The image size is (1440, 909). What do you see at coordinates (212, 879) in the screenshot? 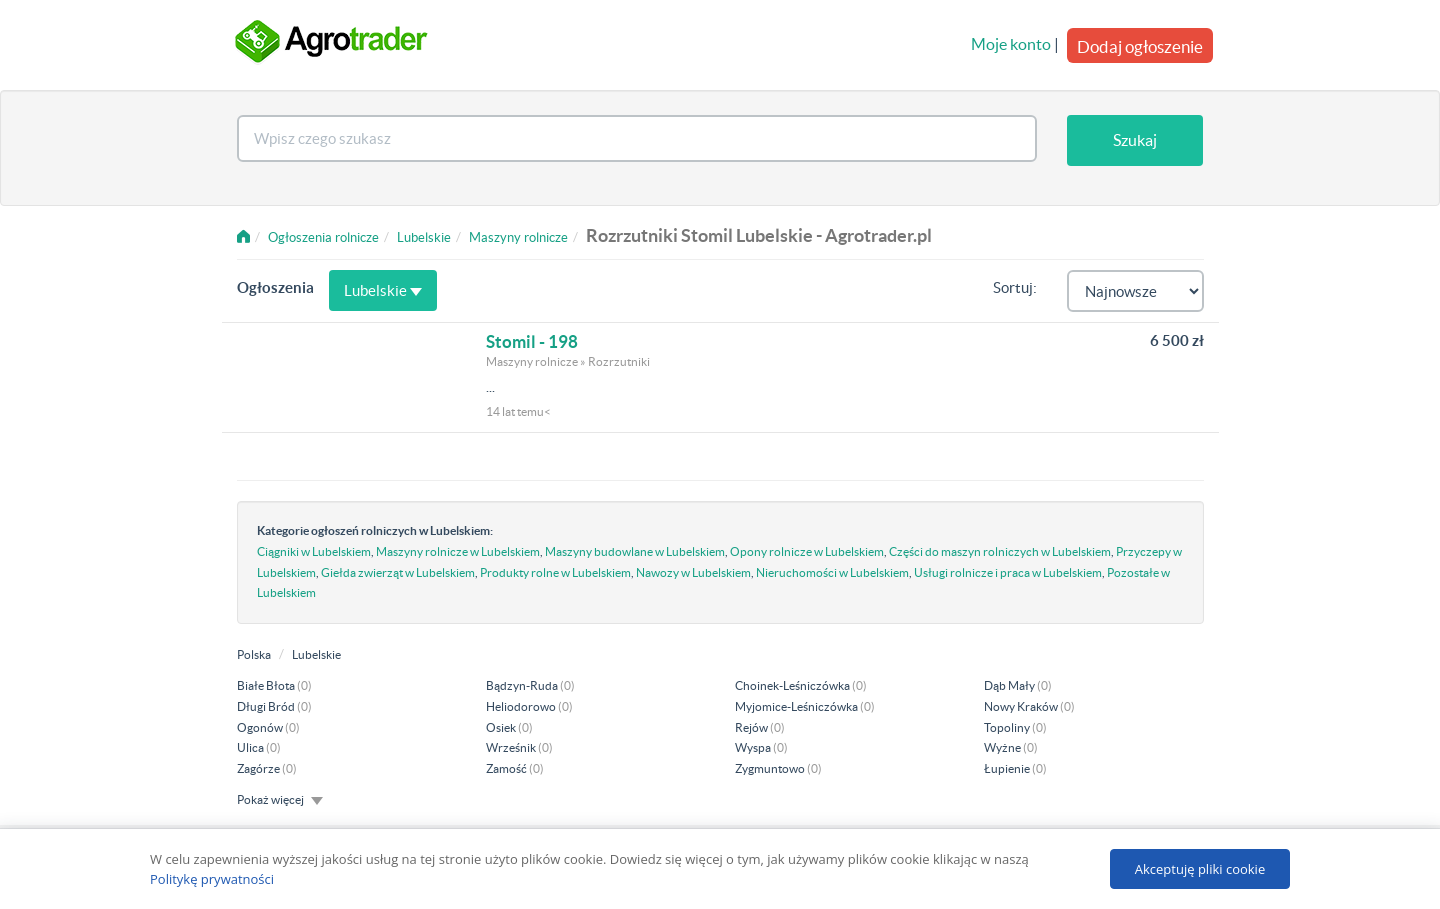
I see `Politykę prywatności` at bounding box center [212, 879].